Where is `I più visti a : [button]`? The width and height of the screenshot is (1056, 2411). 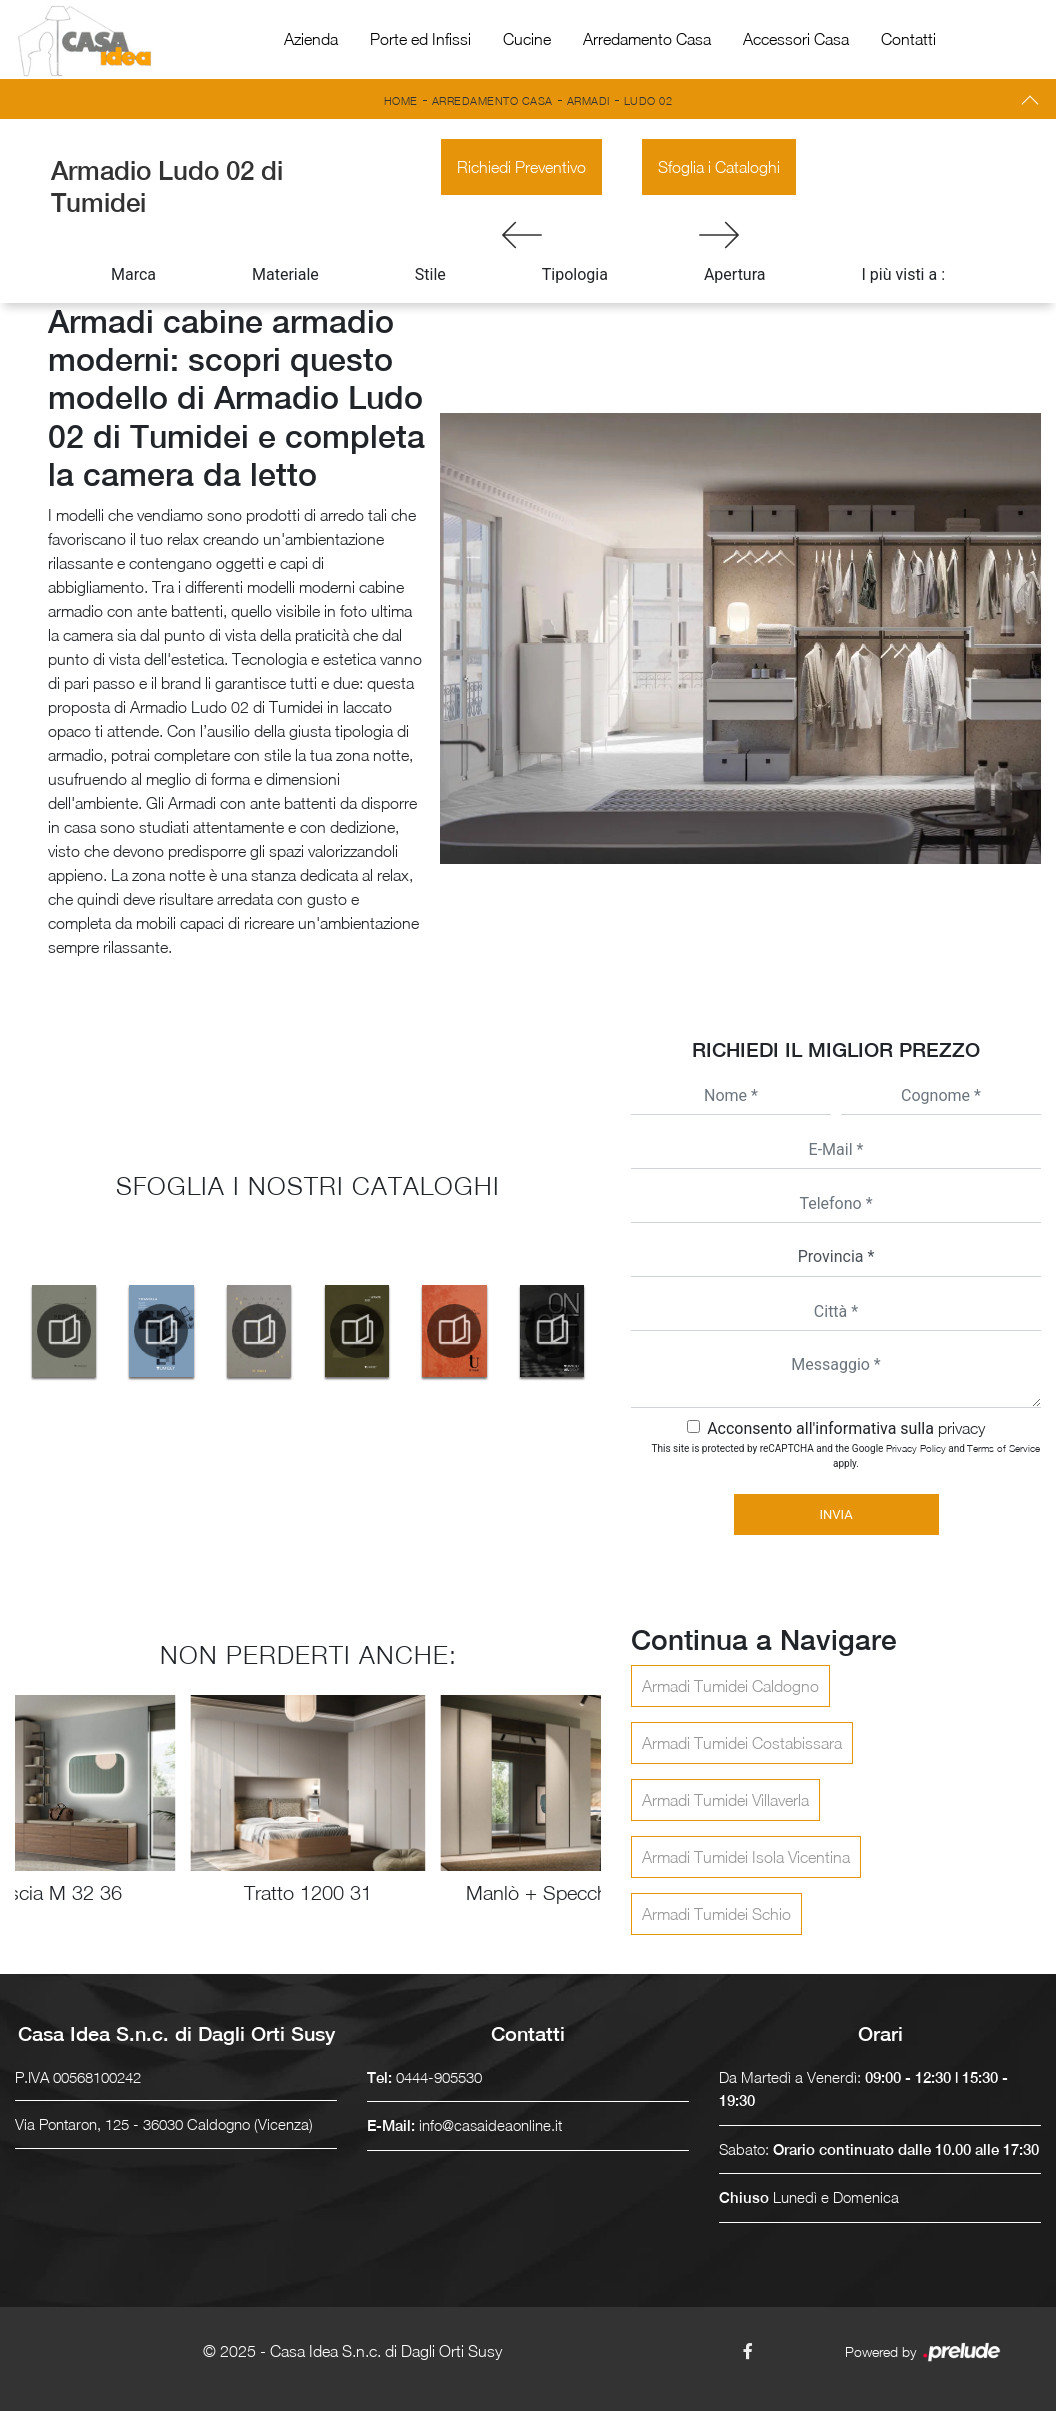
I più visti a : [button] is located at coordinates (904, 274).